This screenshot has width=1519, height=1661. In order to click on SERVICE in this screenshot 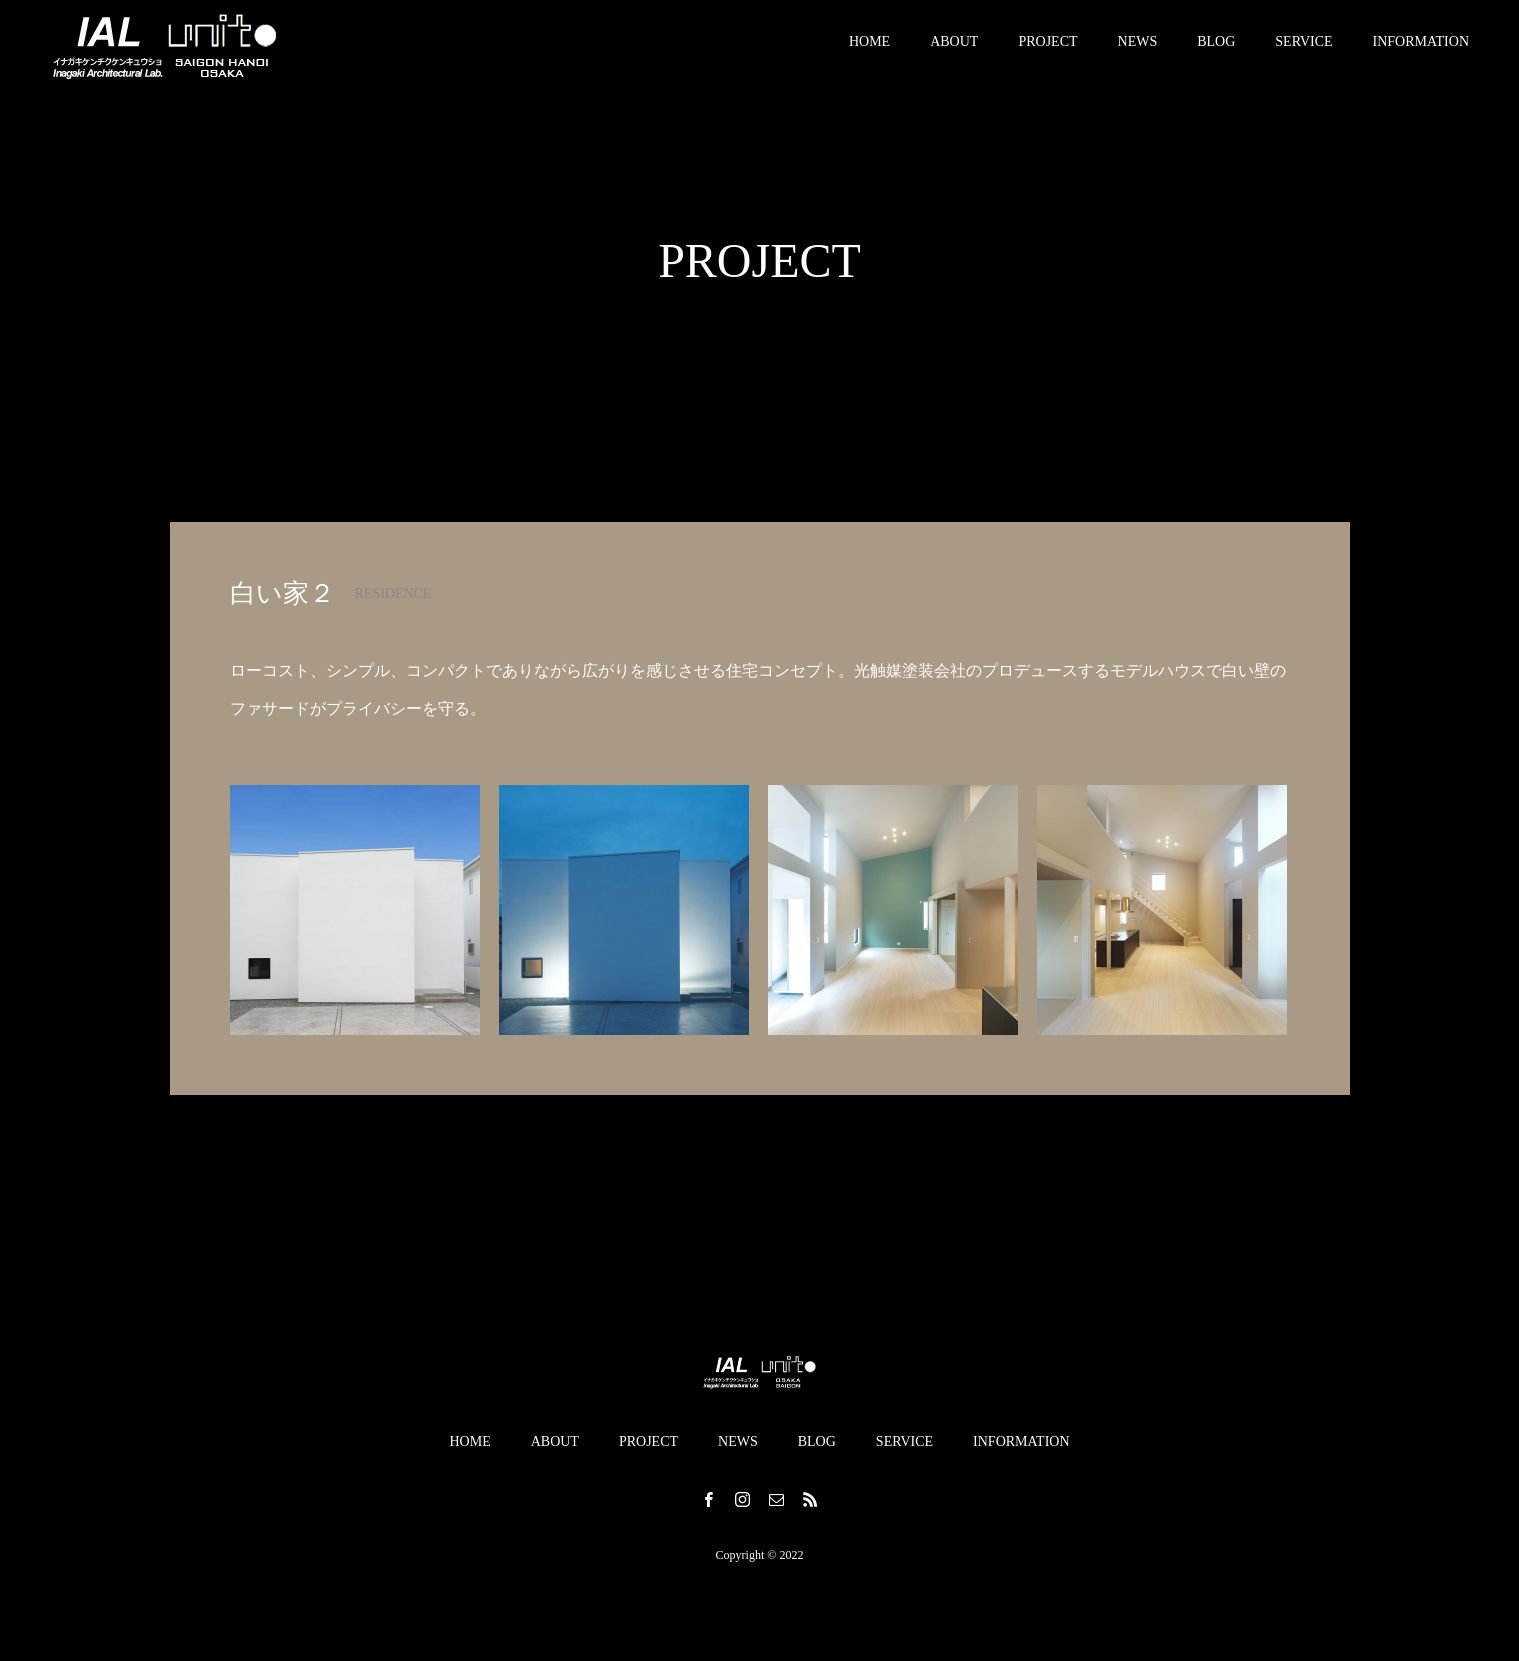, I will do `click(1303, 49)`.